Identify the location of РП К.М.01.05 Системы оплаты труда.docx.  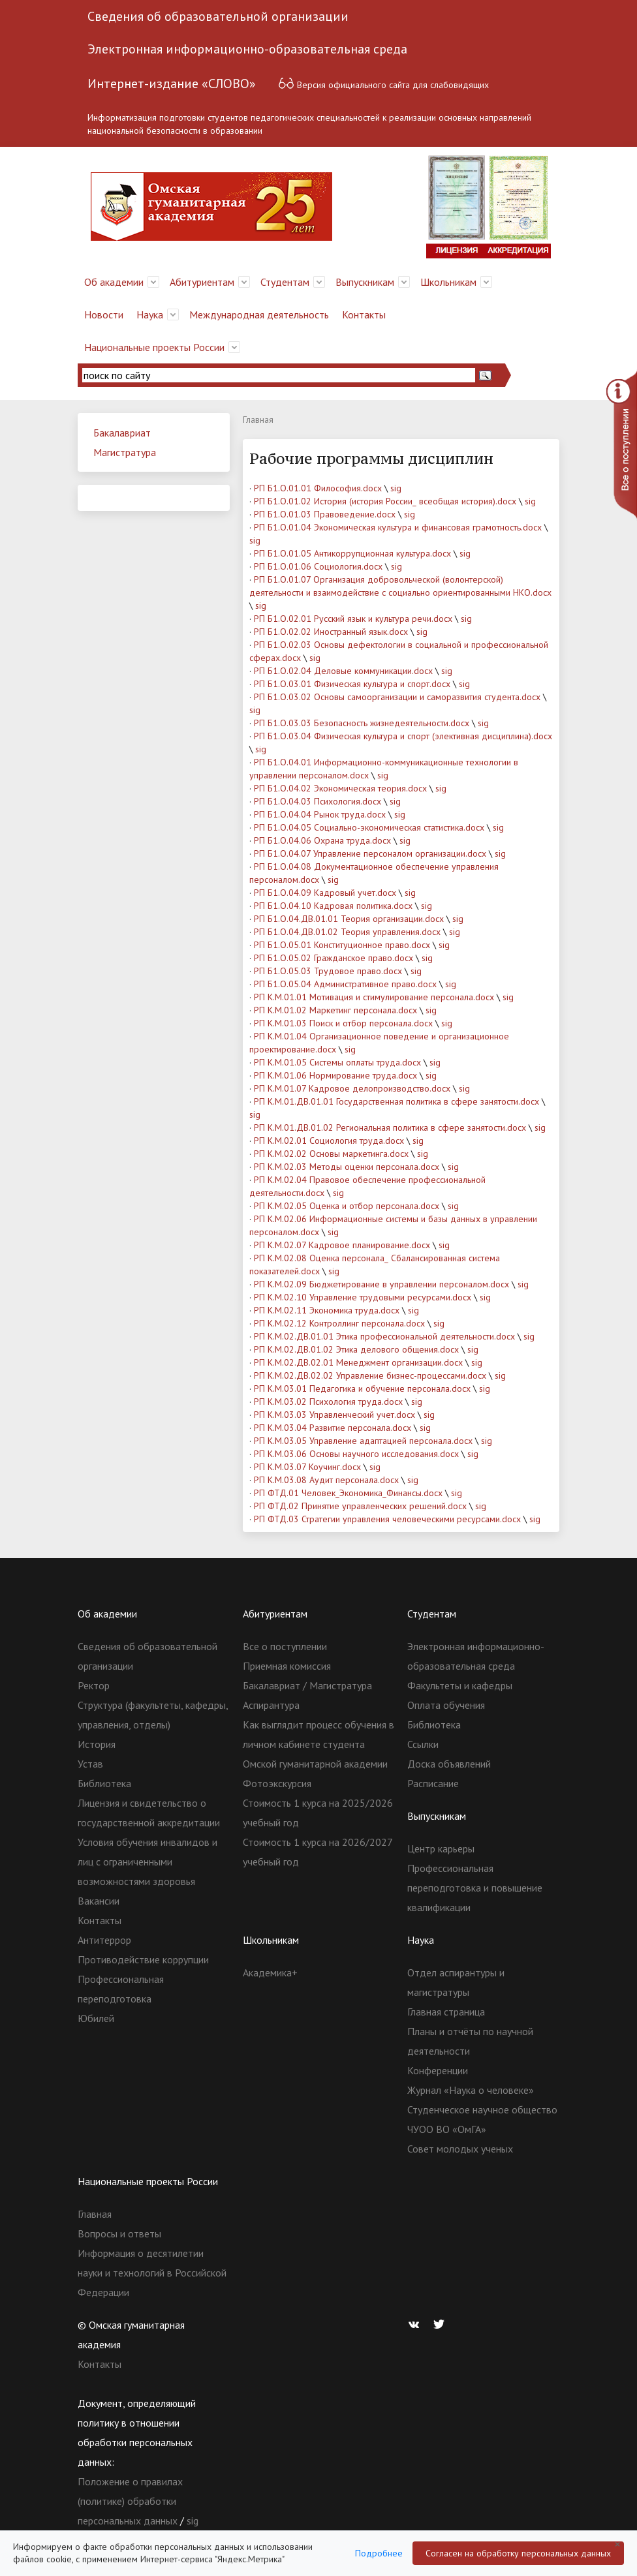
(337, 1062).